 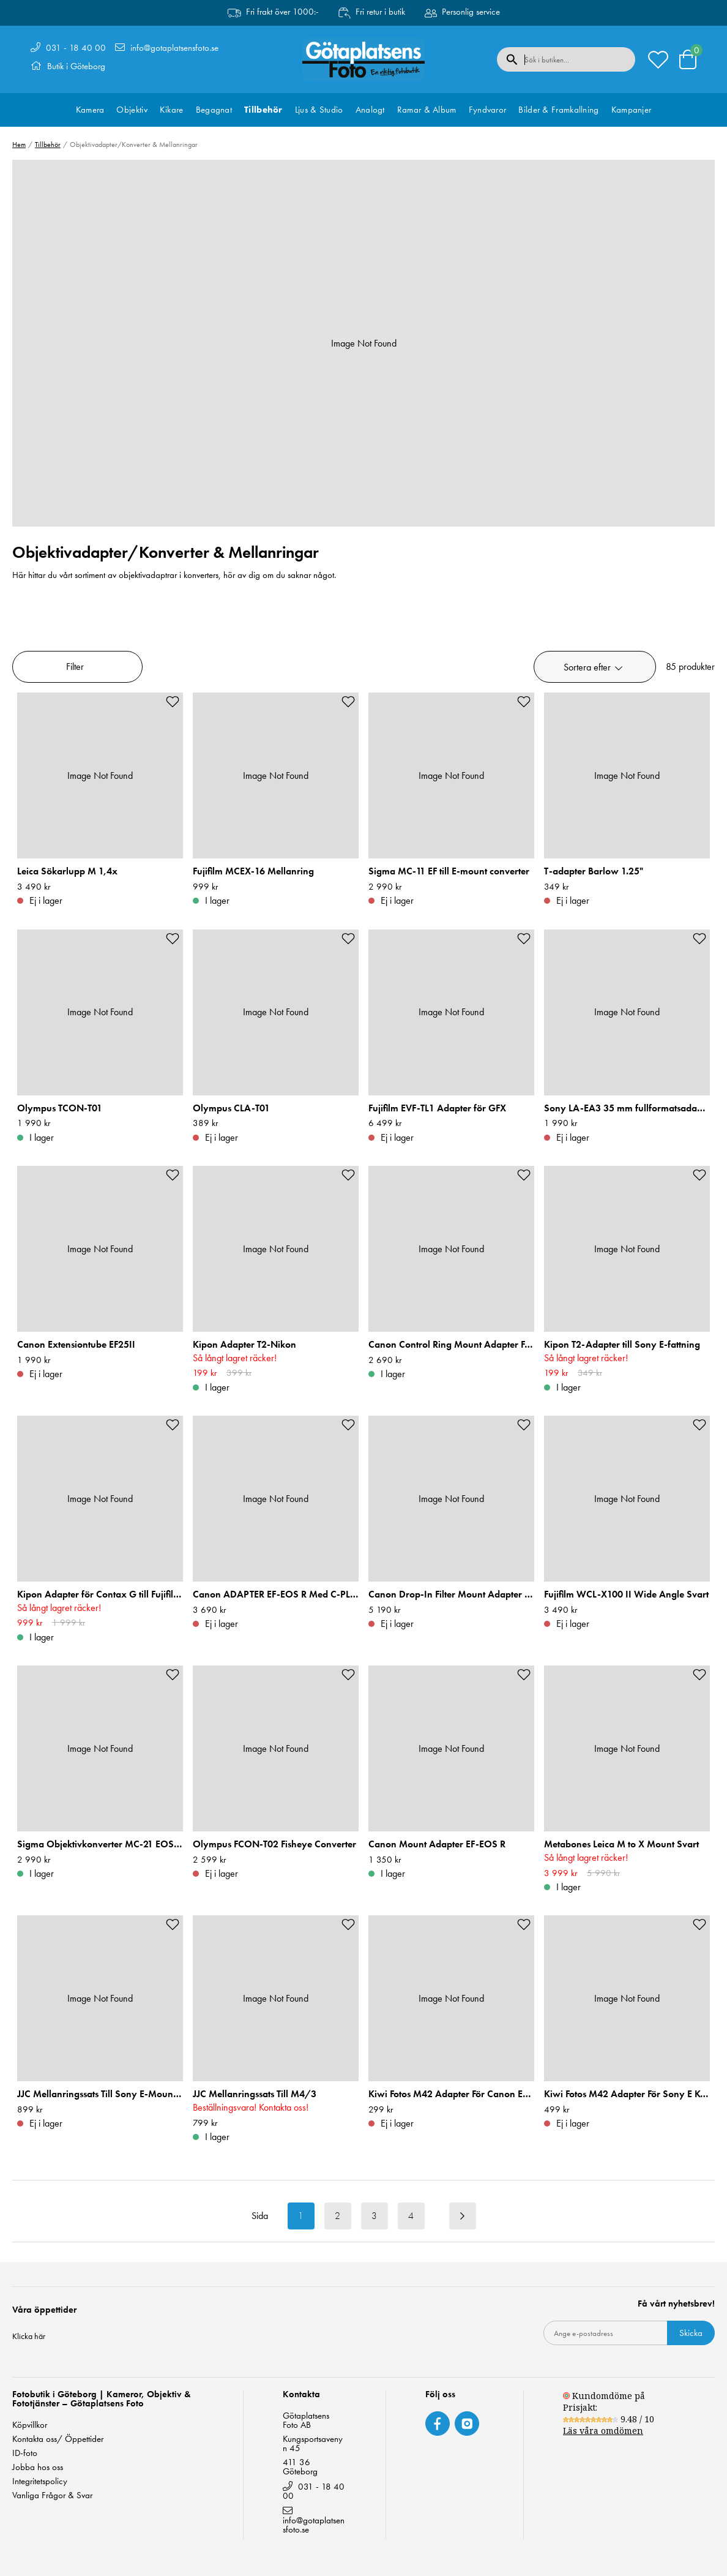 I want to click on Hem, so click(x=19, y=144).